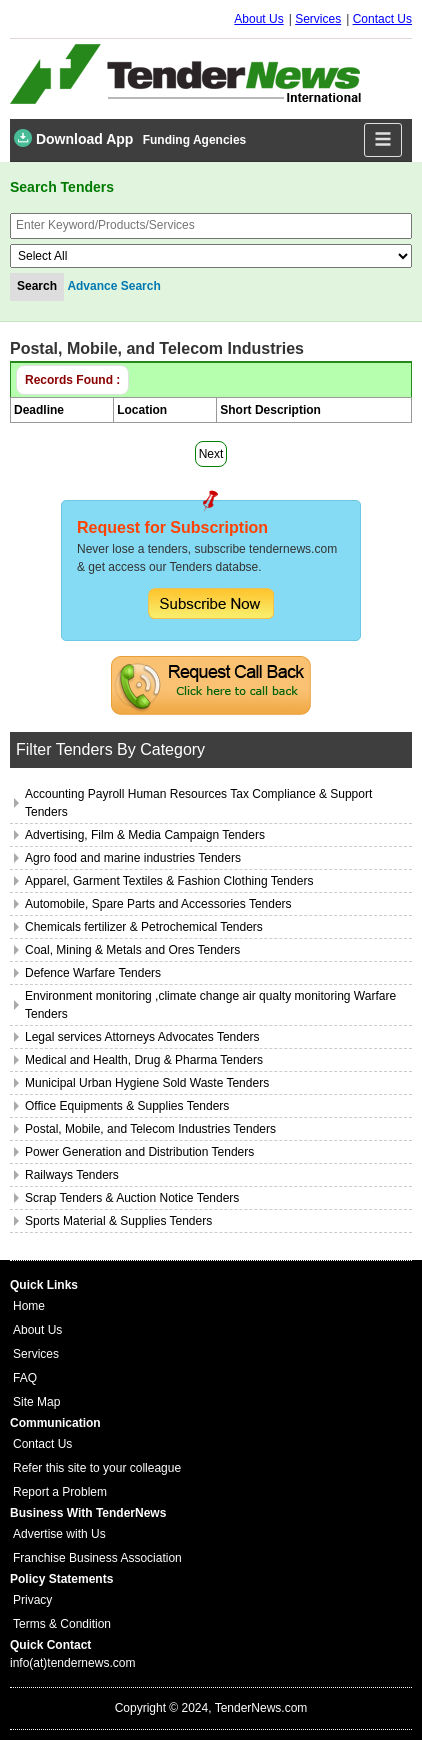 Image resolution: width=422 pixels, height=1740 pixels. What do you see at coordinates (25, 1378) in the screenshot?
I see `FAQ` at bounding box center [25, 1378].